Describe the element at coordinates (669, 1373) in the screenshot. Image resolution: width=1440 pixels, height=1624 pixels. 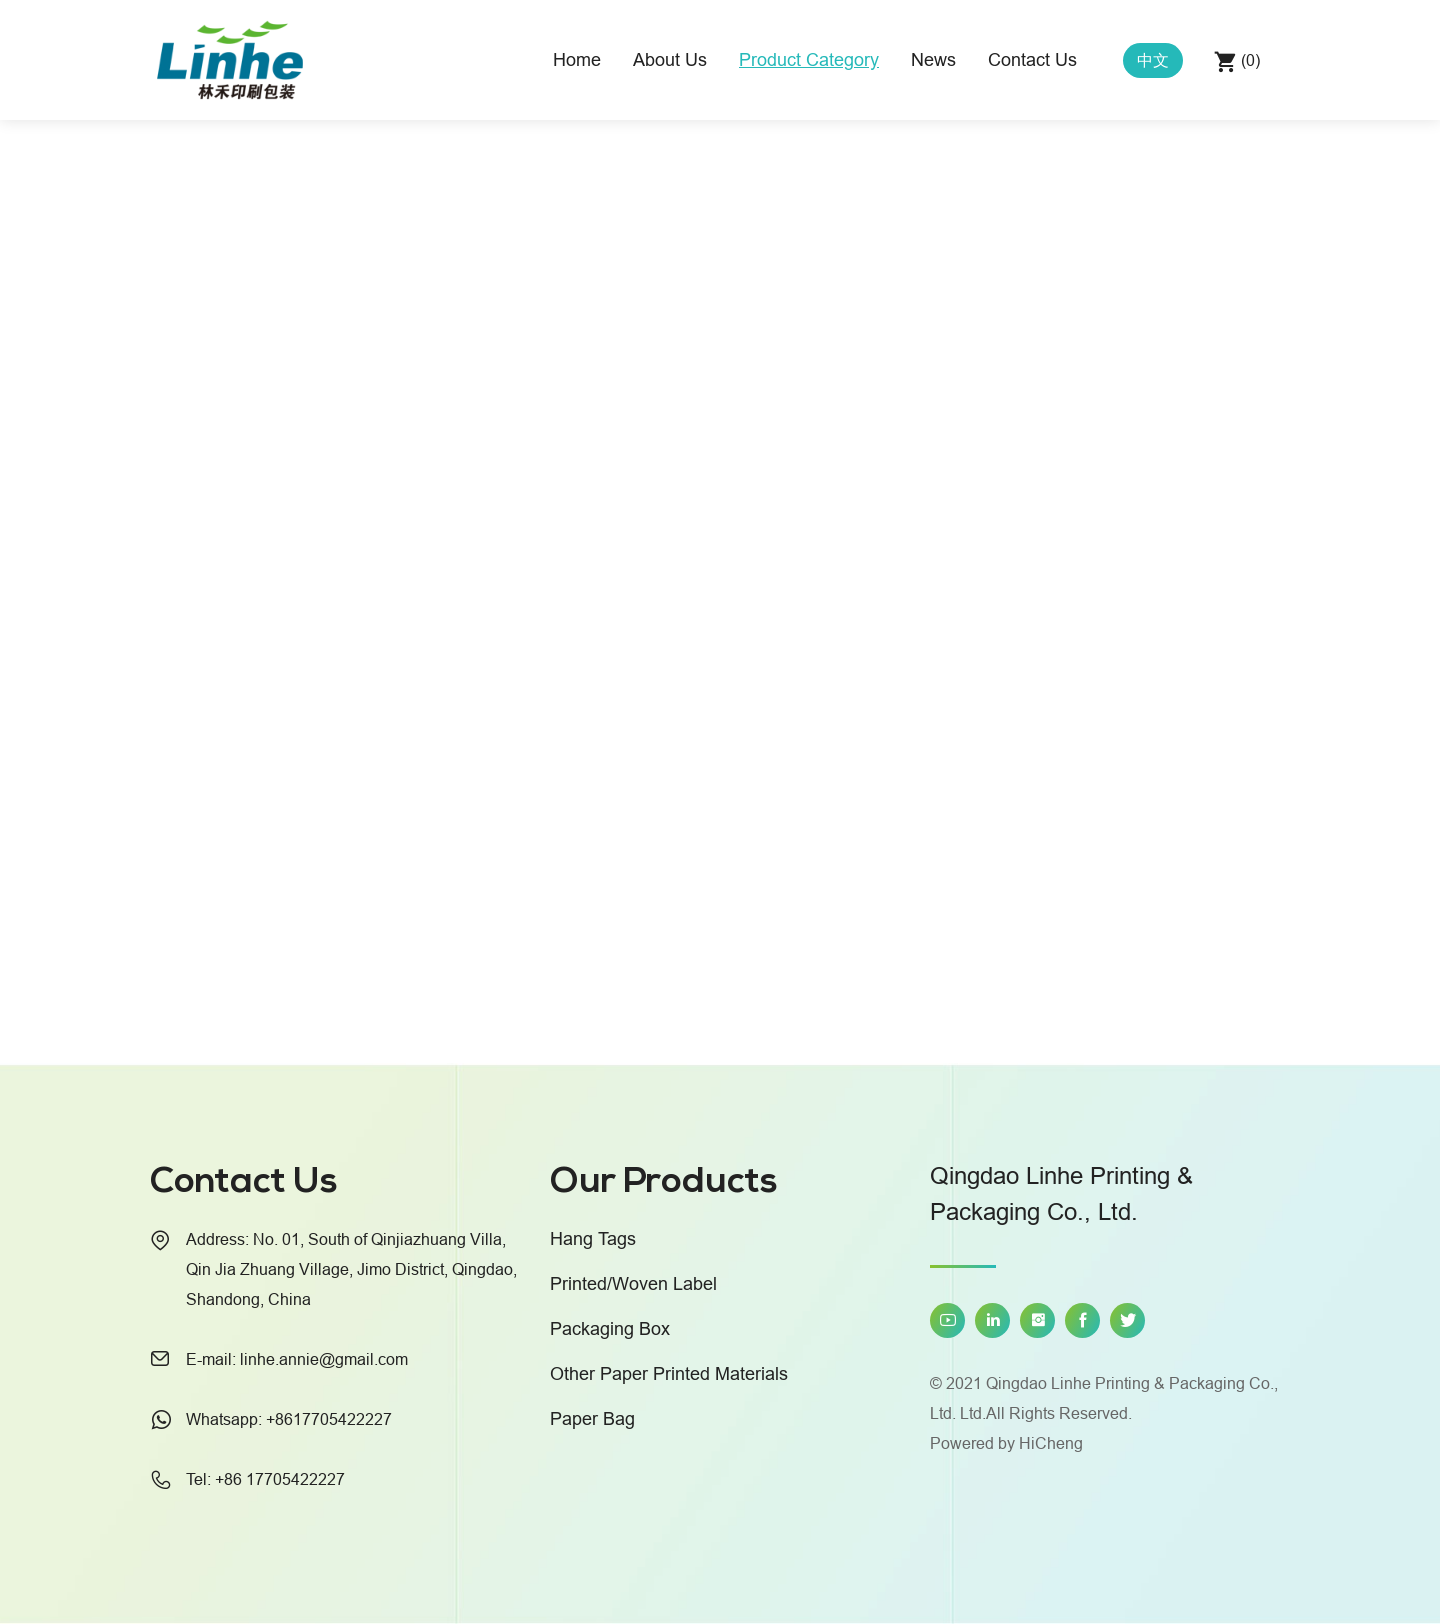
I see `Other Paper Printed Materials` at that location.